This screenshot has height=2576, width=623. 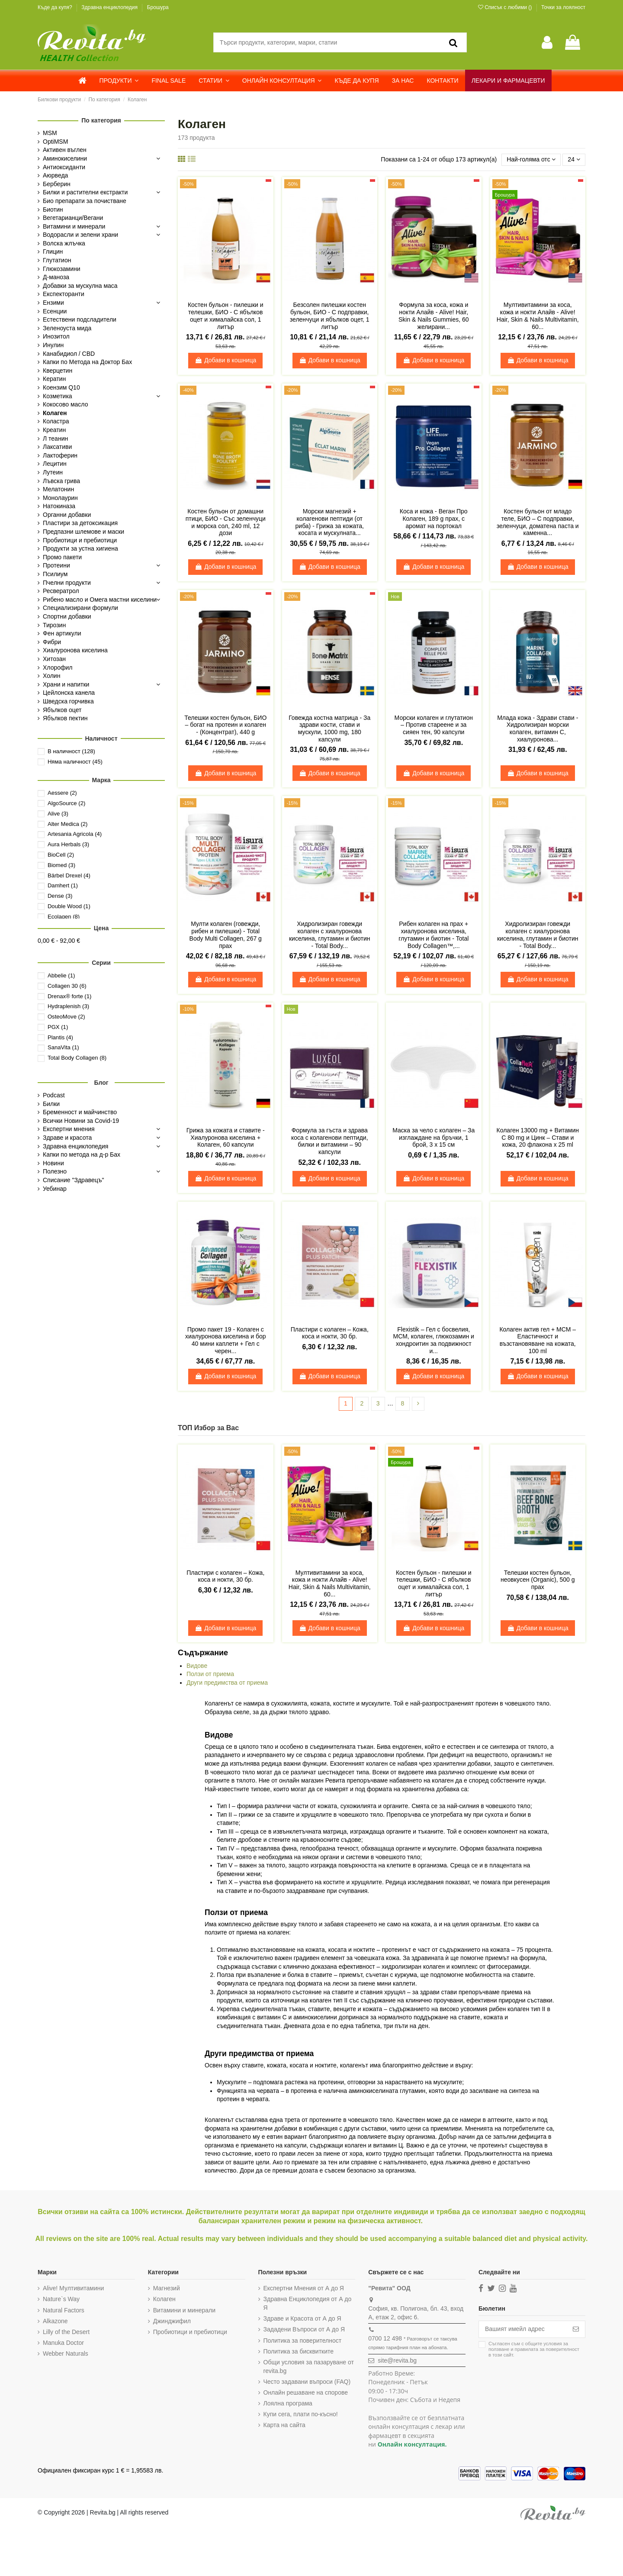 What do you see at coordinates (58, 1027) in the screenshot?
I see `PGX` at bounding box center [58, 1027].